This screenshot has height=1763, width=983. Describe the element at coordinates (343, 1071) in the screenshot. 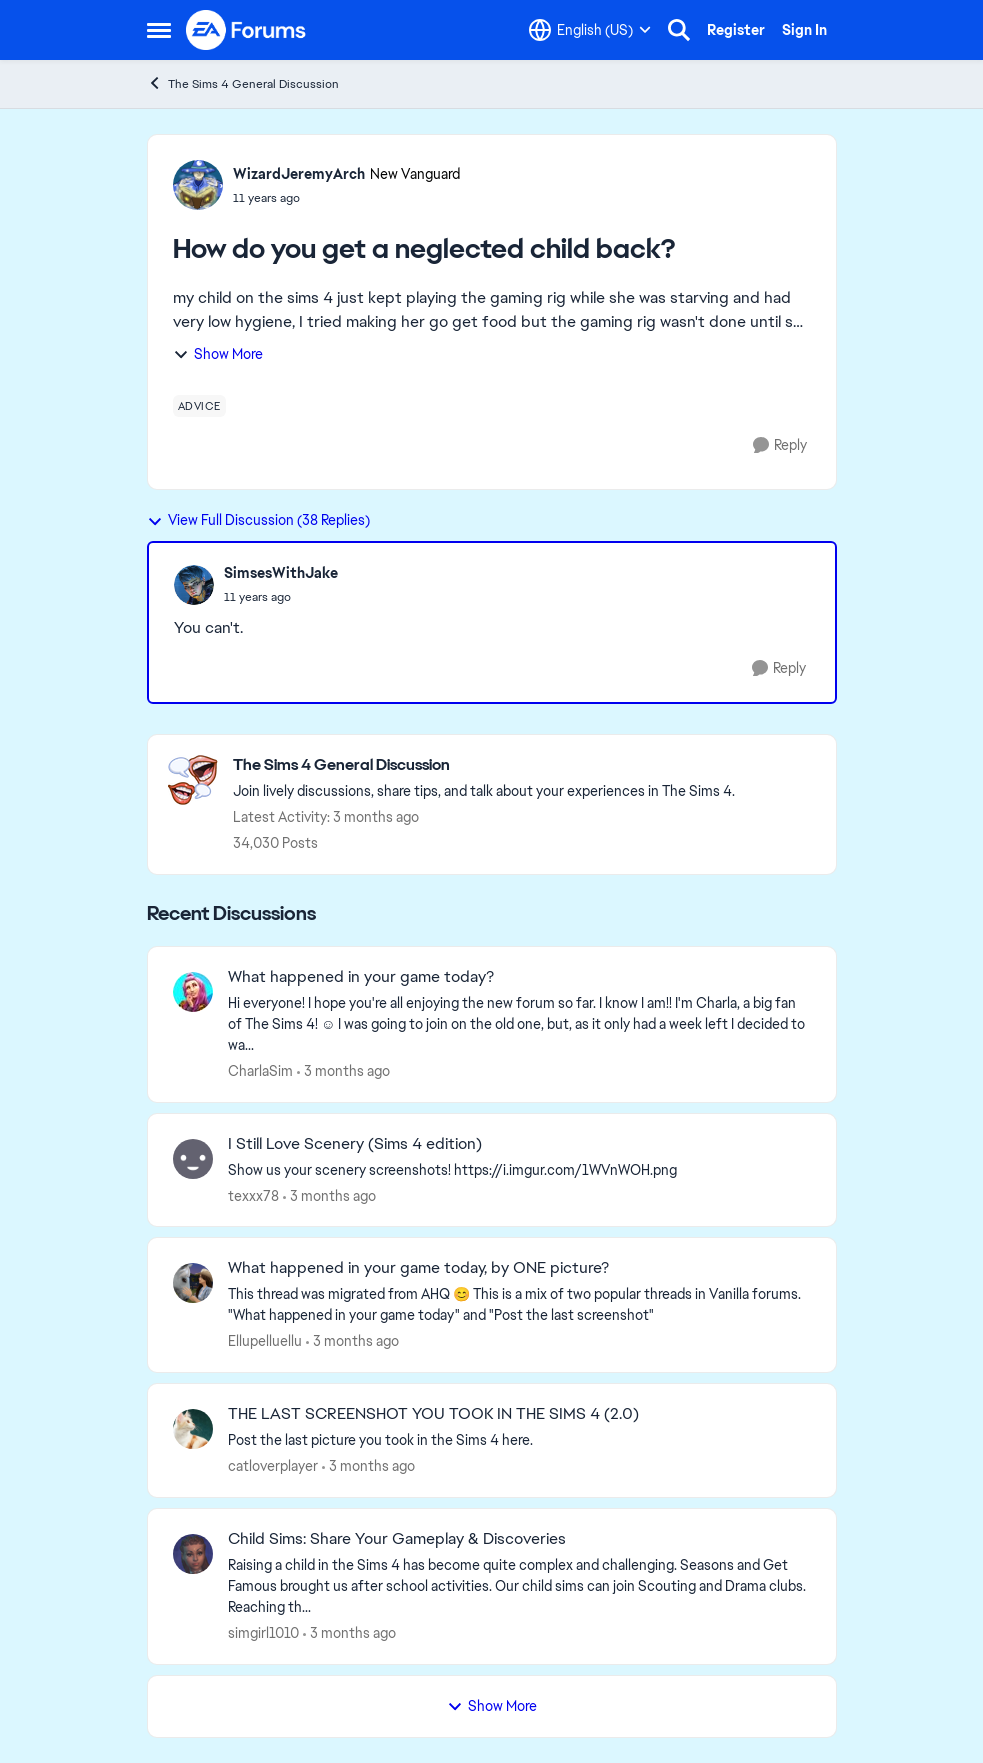

I see `[3 months ago]` at that location.